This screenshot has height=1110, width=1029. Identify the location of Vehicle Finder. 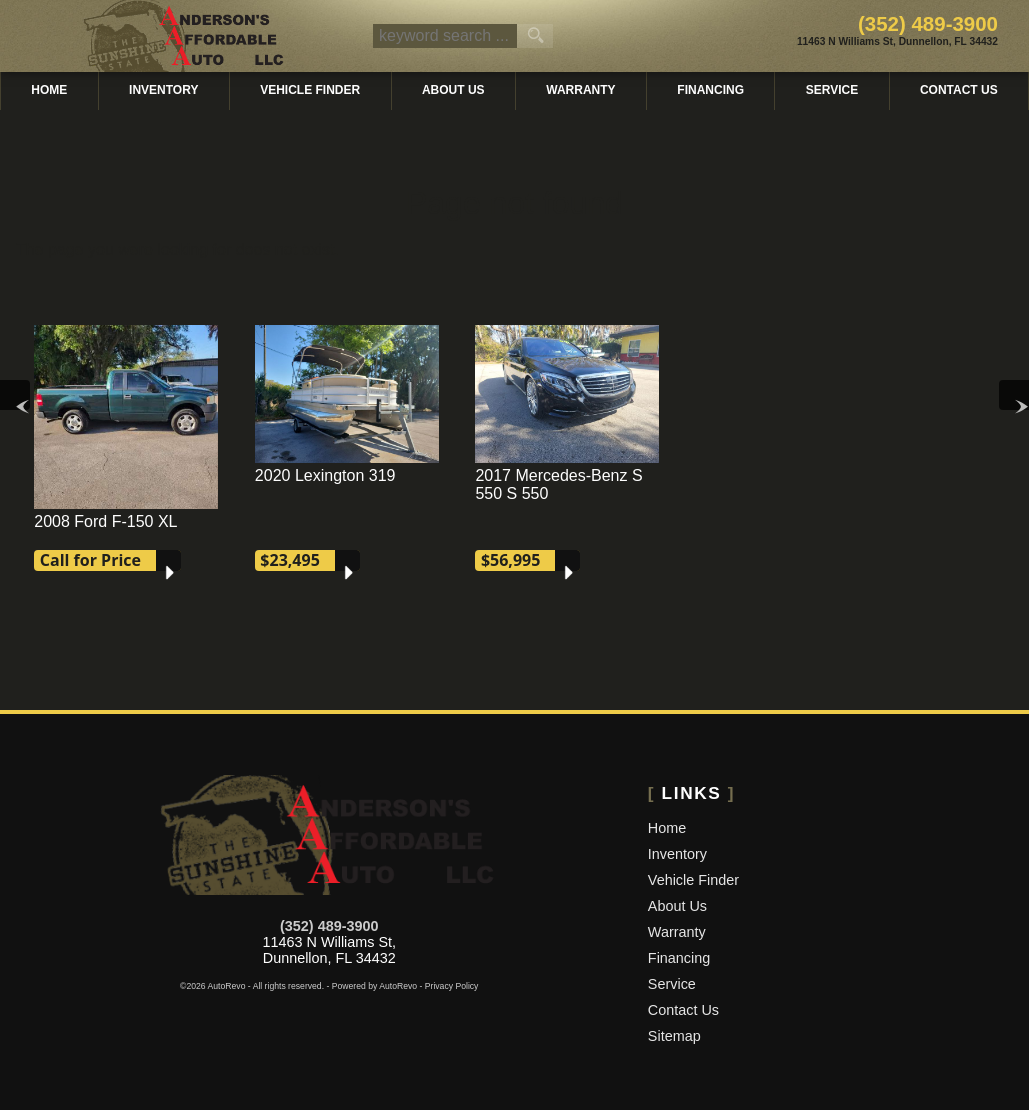
(693, 880).